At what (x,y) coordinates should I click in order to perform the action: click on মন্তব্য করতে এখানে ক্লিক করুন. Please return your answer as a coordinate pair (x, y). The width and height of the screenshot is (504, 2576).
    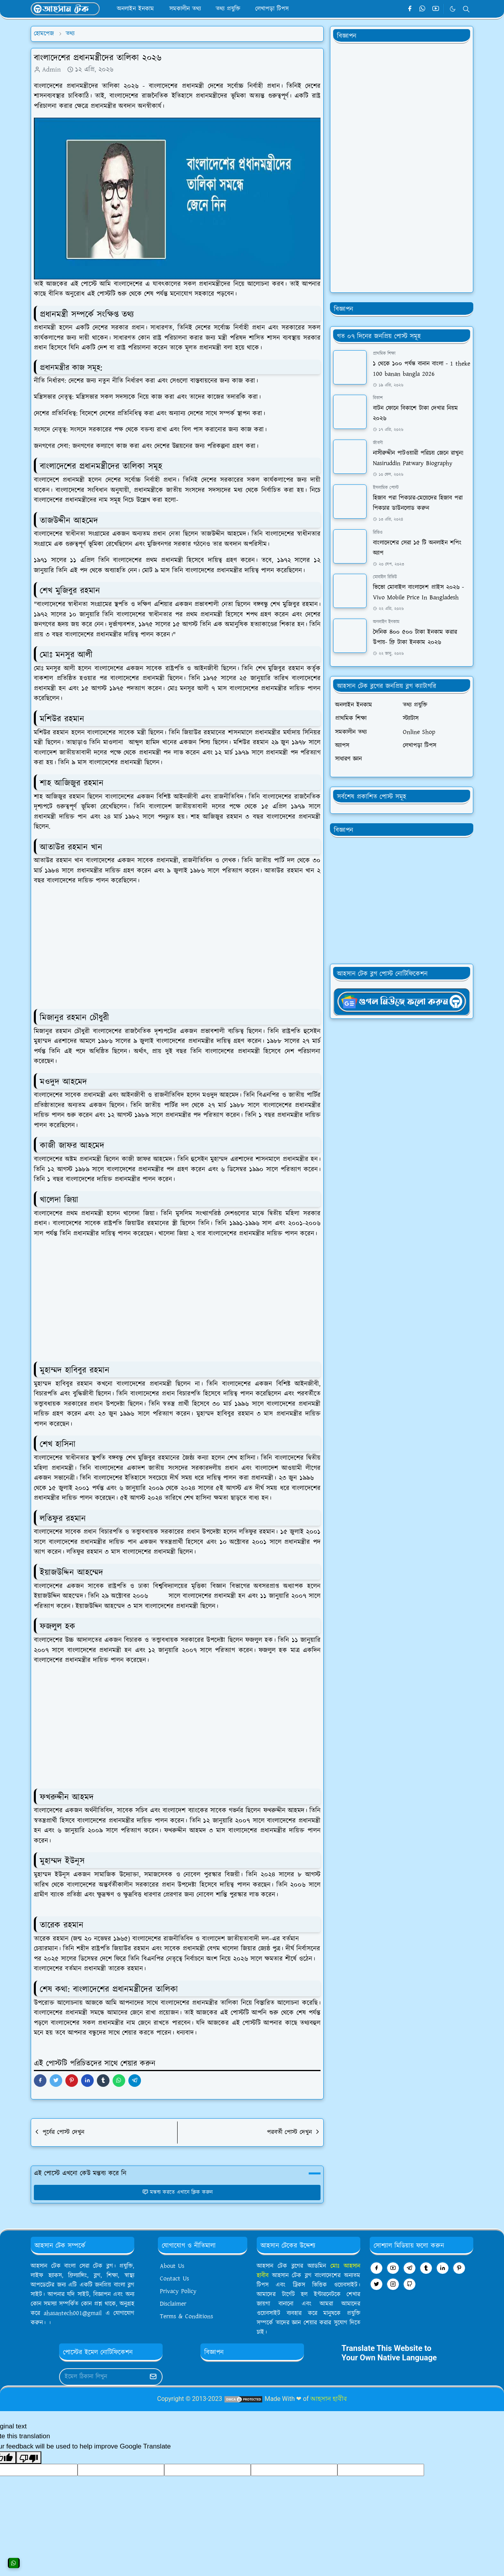
    Looking at the image, I should click on (177, 2192).